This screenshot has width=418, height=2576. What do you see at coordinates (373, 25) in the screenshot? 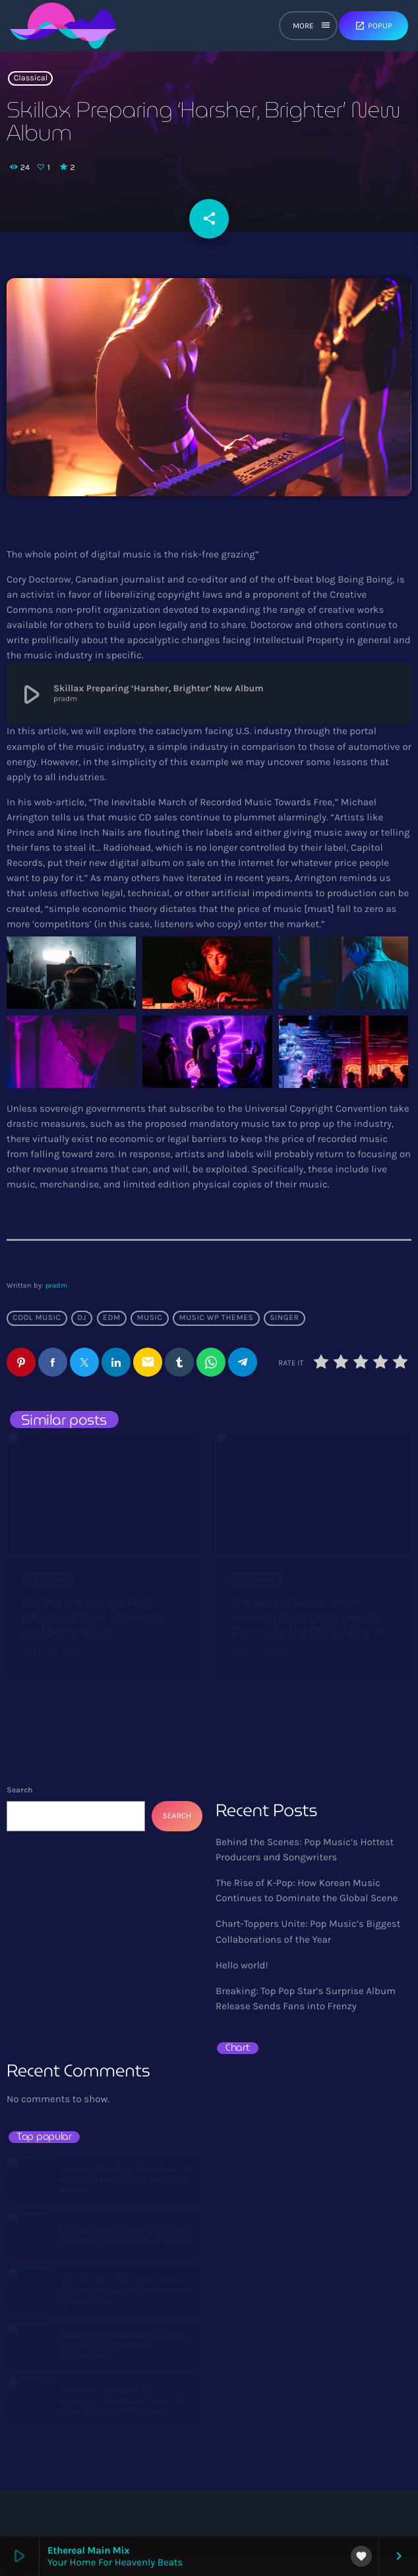
I see `Popup` at bounding box center [373, 25].